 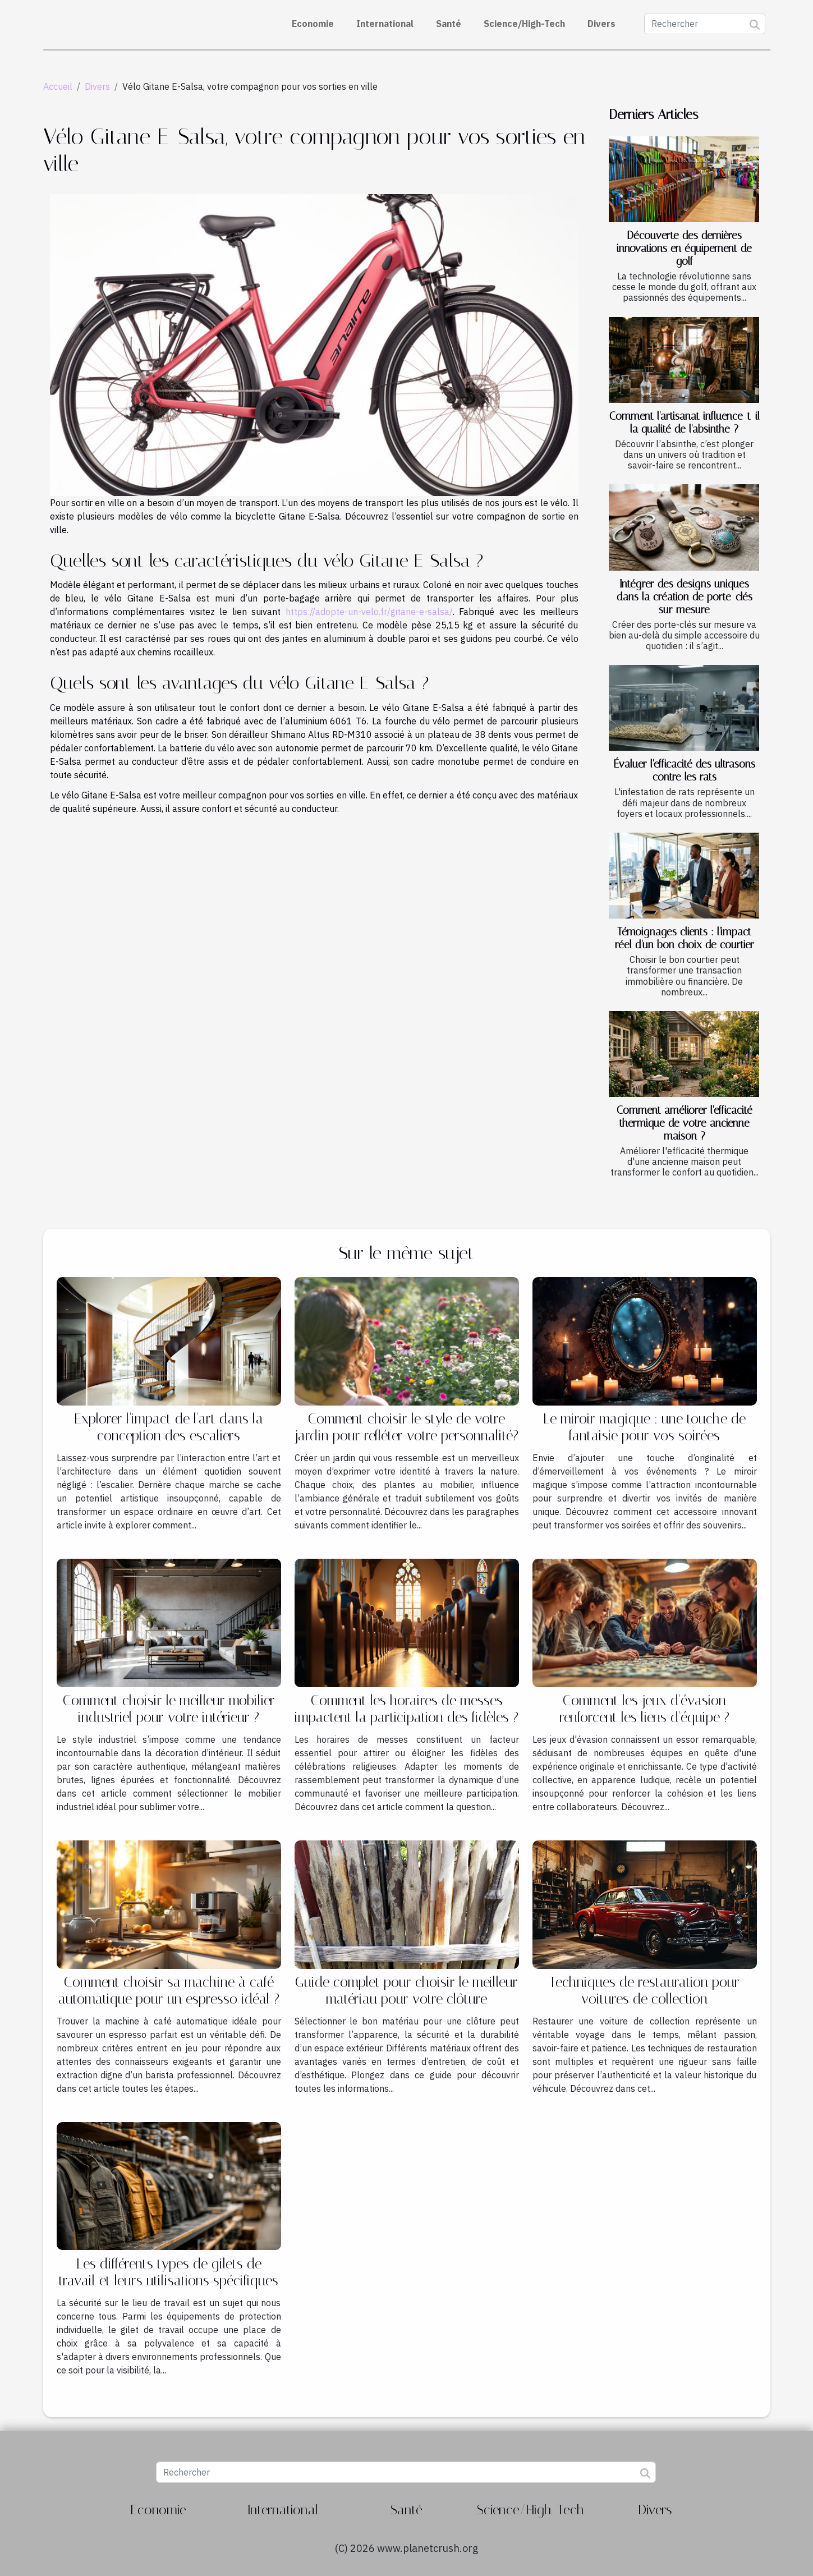 What do you see at coordinates (601, 23) in the screenshot?
I see `Divers` at bounding box center [601, 23].